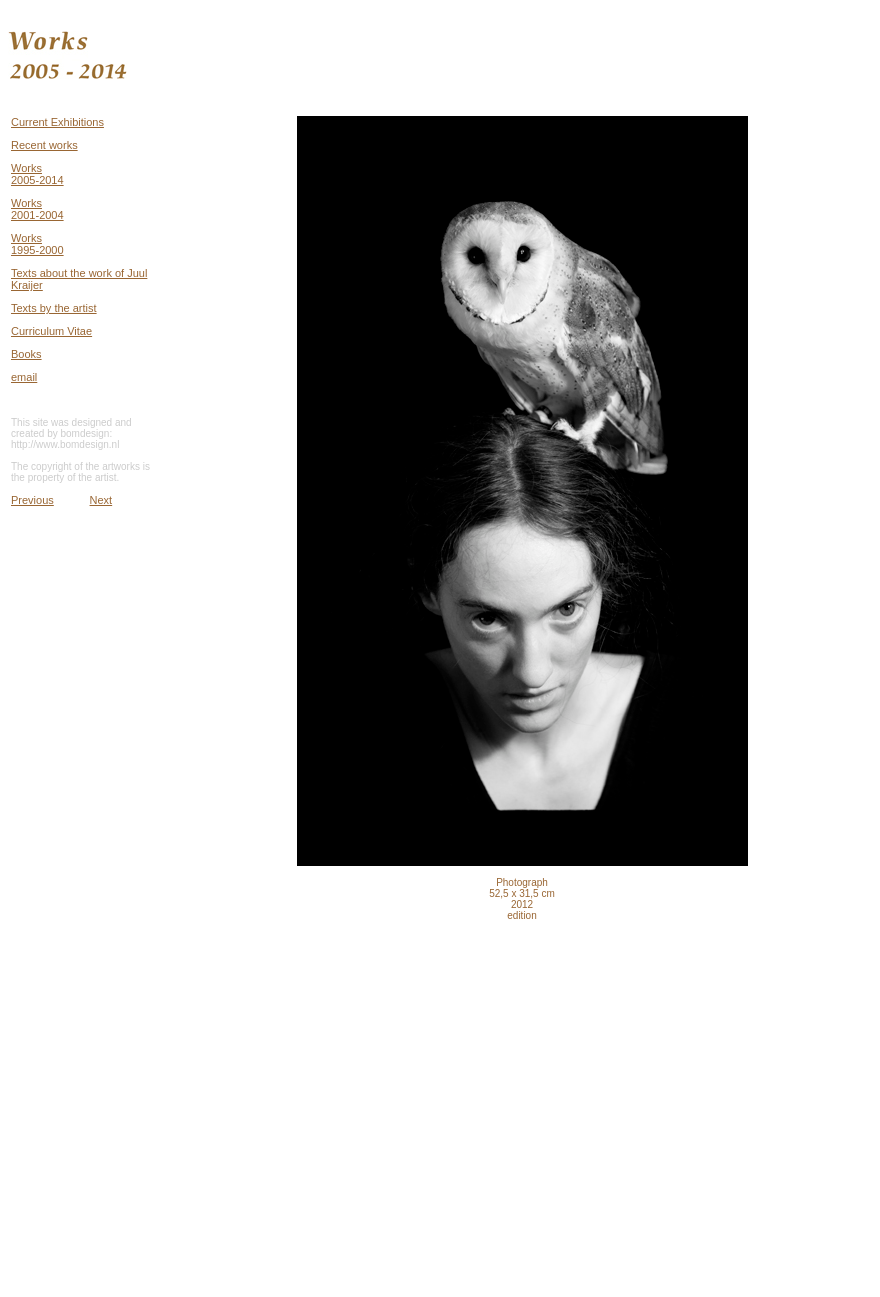  What do you see at coordinates (37, 244) in the screenshot?
I see `Works 1995-2000` at bounding box center [37, 244].